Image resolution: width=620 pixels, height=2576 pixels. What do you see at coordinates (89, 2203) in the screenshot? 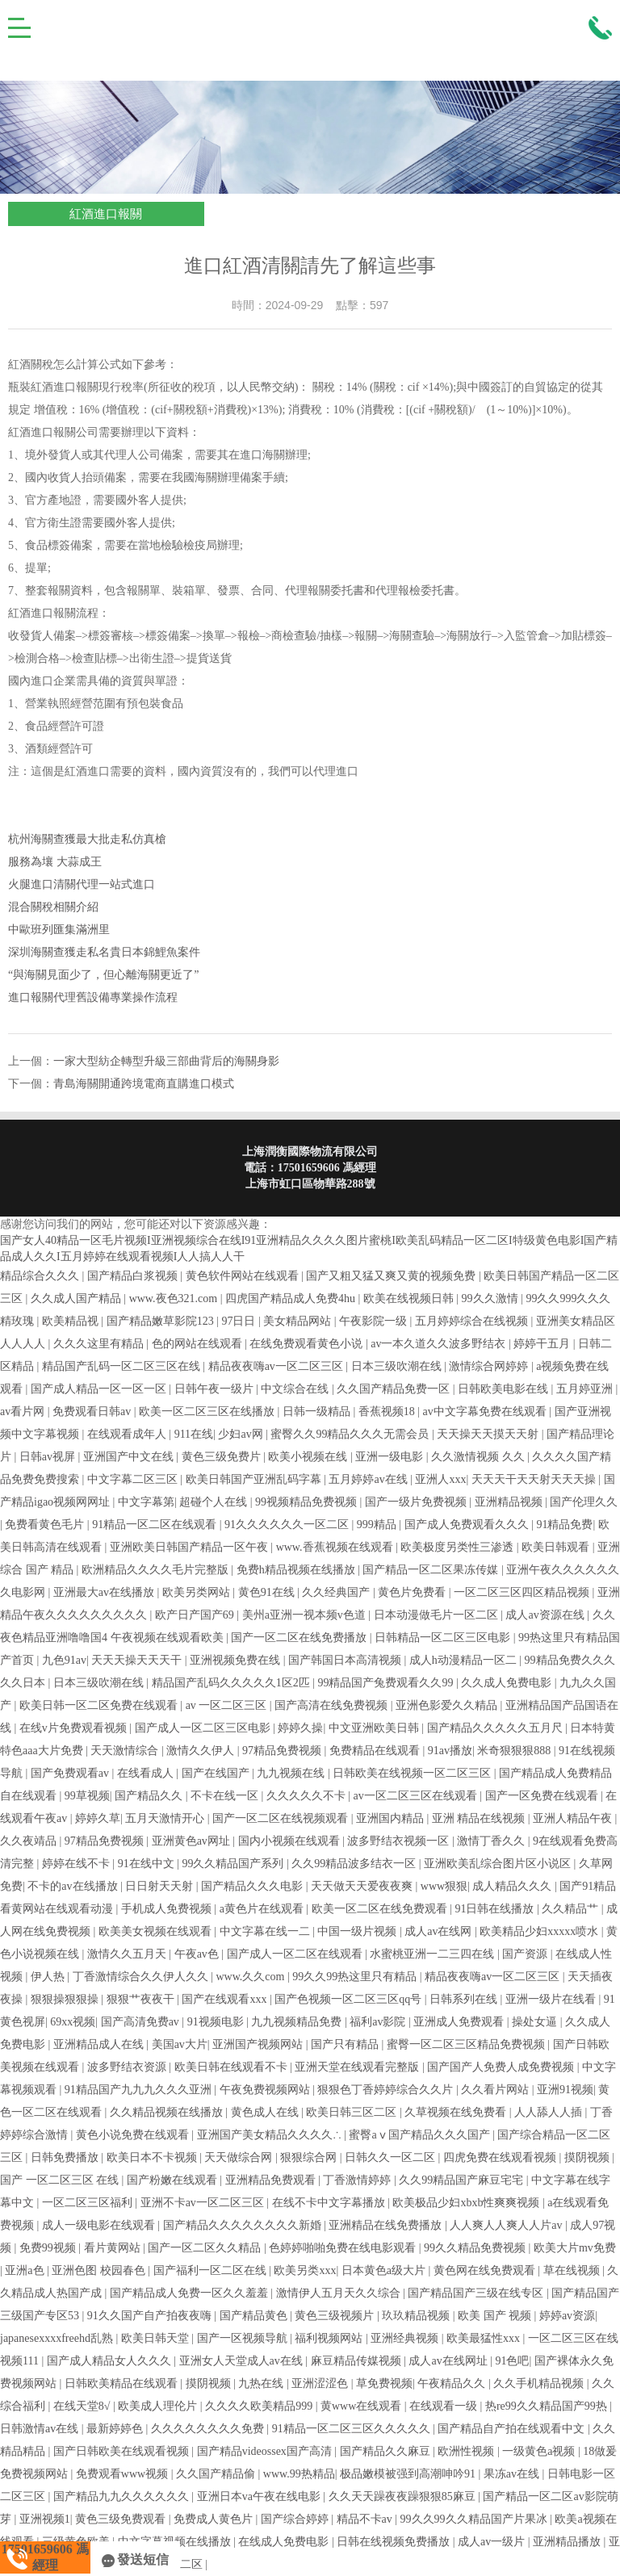
I see `一区二区三区福利` at bounding box center [89, 2203].